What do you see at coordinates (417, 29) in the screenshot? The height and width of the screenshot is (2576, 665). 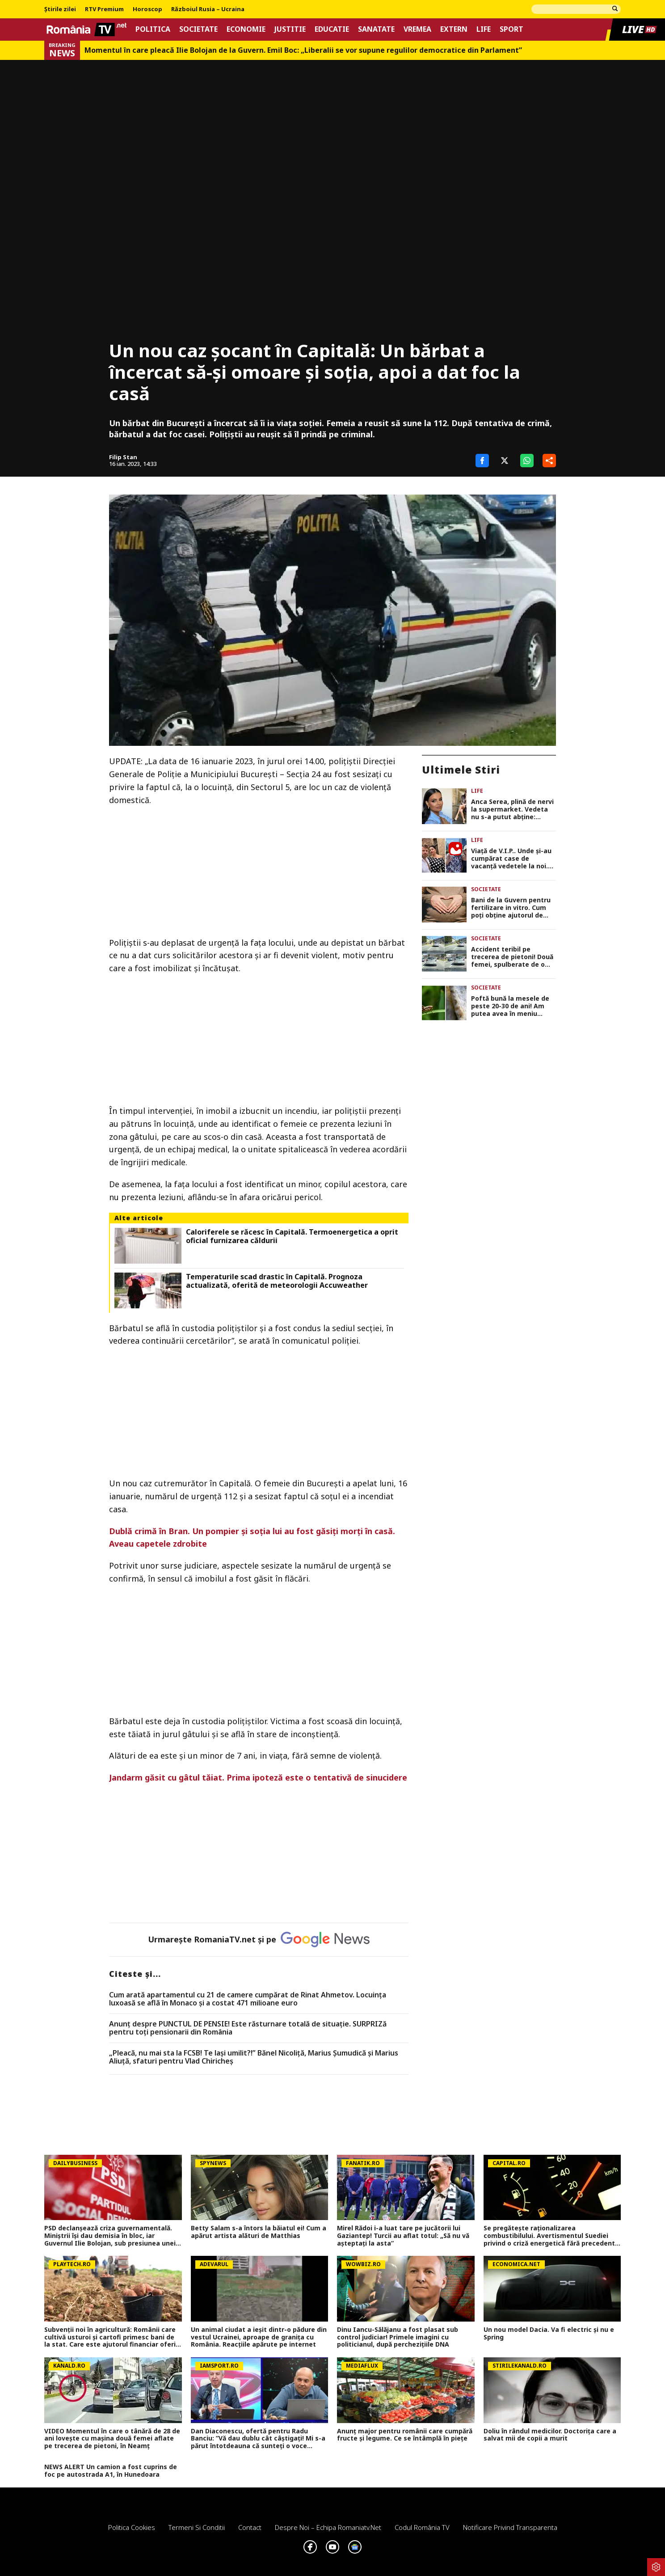 I see `Vremea` at bounding box center [417, 29].